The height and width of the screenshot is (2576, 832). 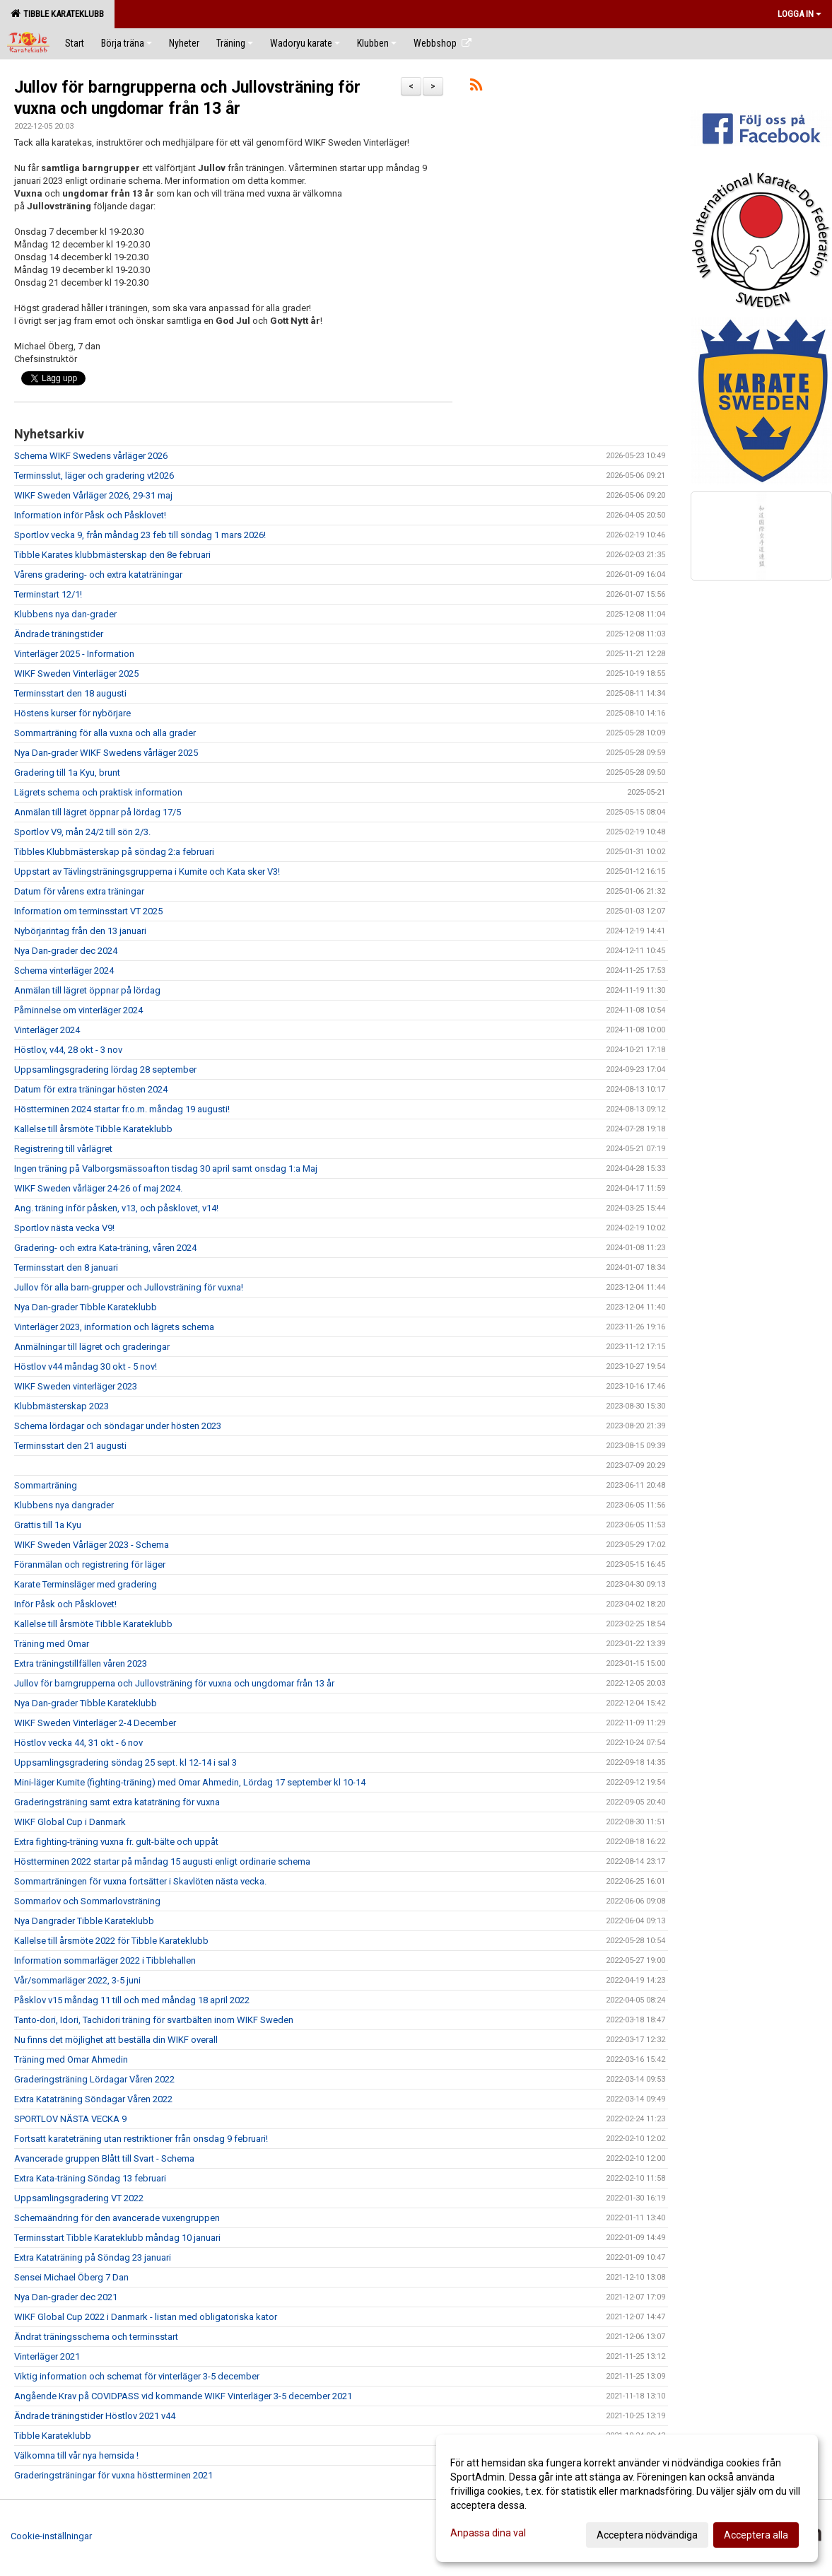 What do you see at coordinates (77, 1980) in the screenshot?
I see `Vår/sommarläger 2022, 3-5 juni` at bounding box center [77, 1980].